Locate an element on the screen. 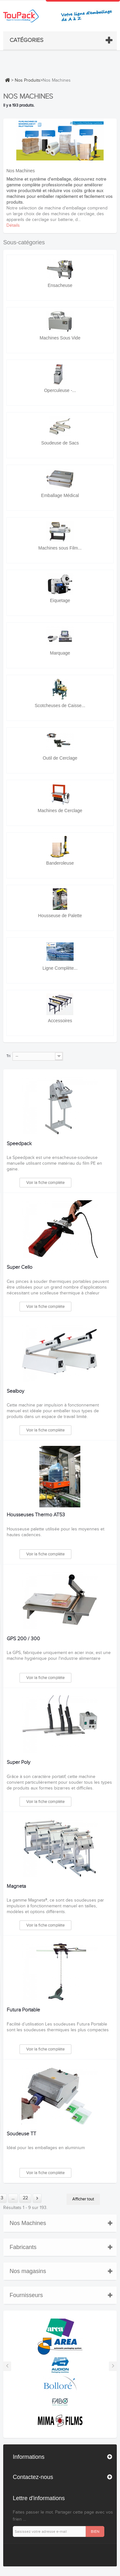 The image size is (120, 2576). Outil de Cerclage is located at coordinates (60, 758).